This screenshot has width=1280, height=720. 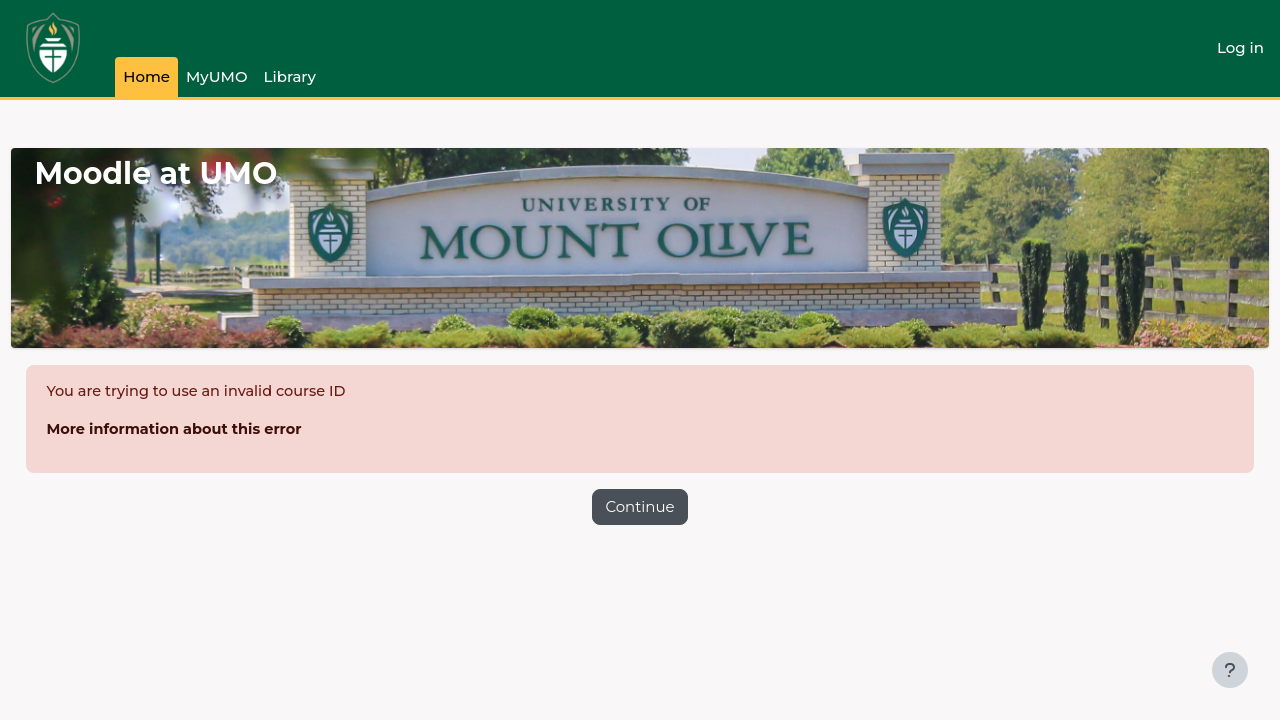 What do you see at coordinates (217, 76) in the screenshot?
I see `MyUMO [menuitem]` at bounding box center [217, 76].